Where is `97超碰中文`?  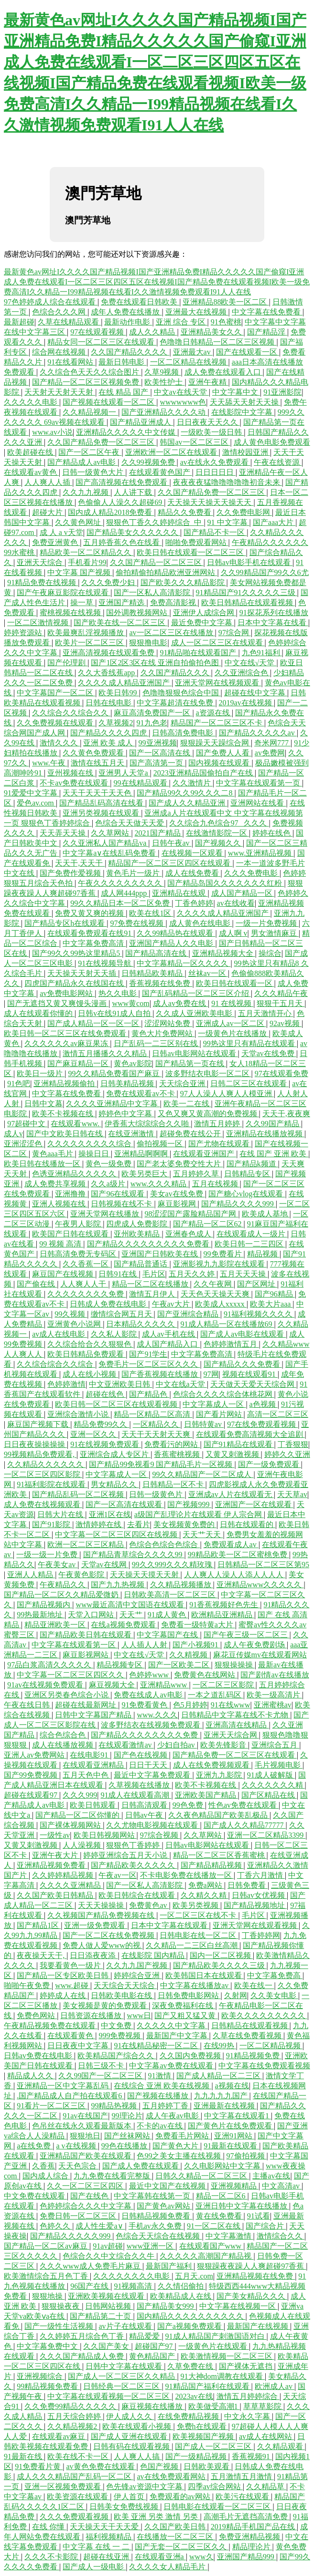 97超碰中文 is located at coordinates (27, 1124).